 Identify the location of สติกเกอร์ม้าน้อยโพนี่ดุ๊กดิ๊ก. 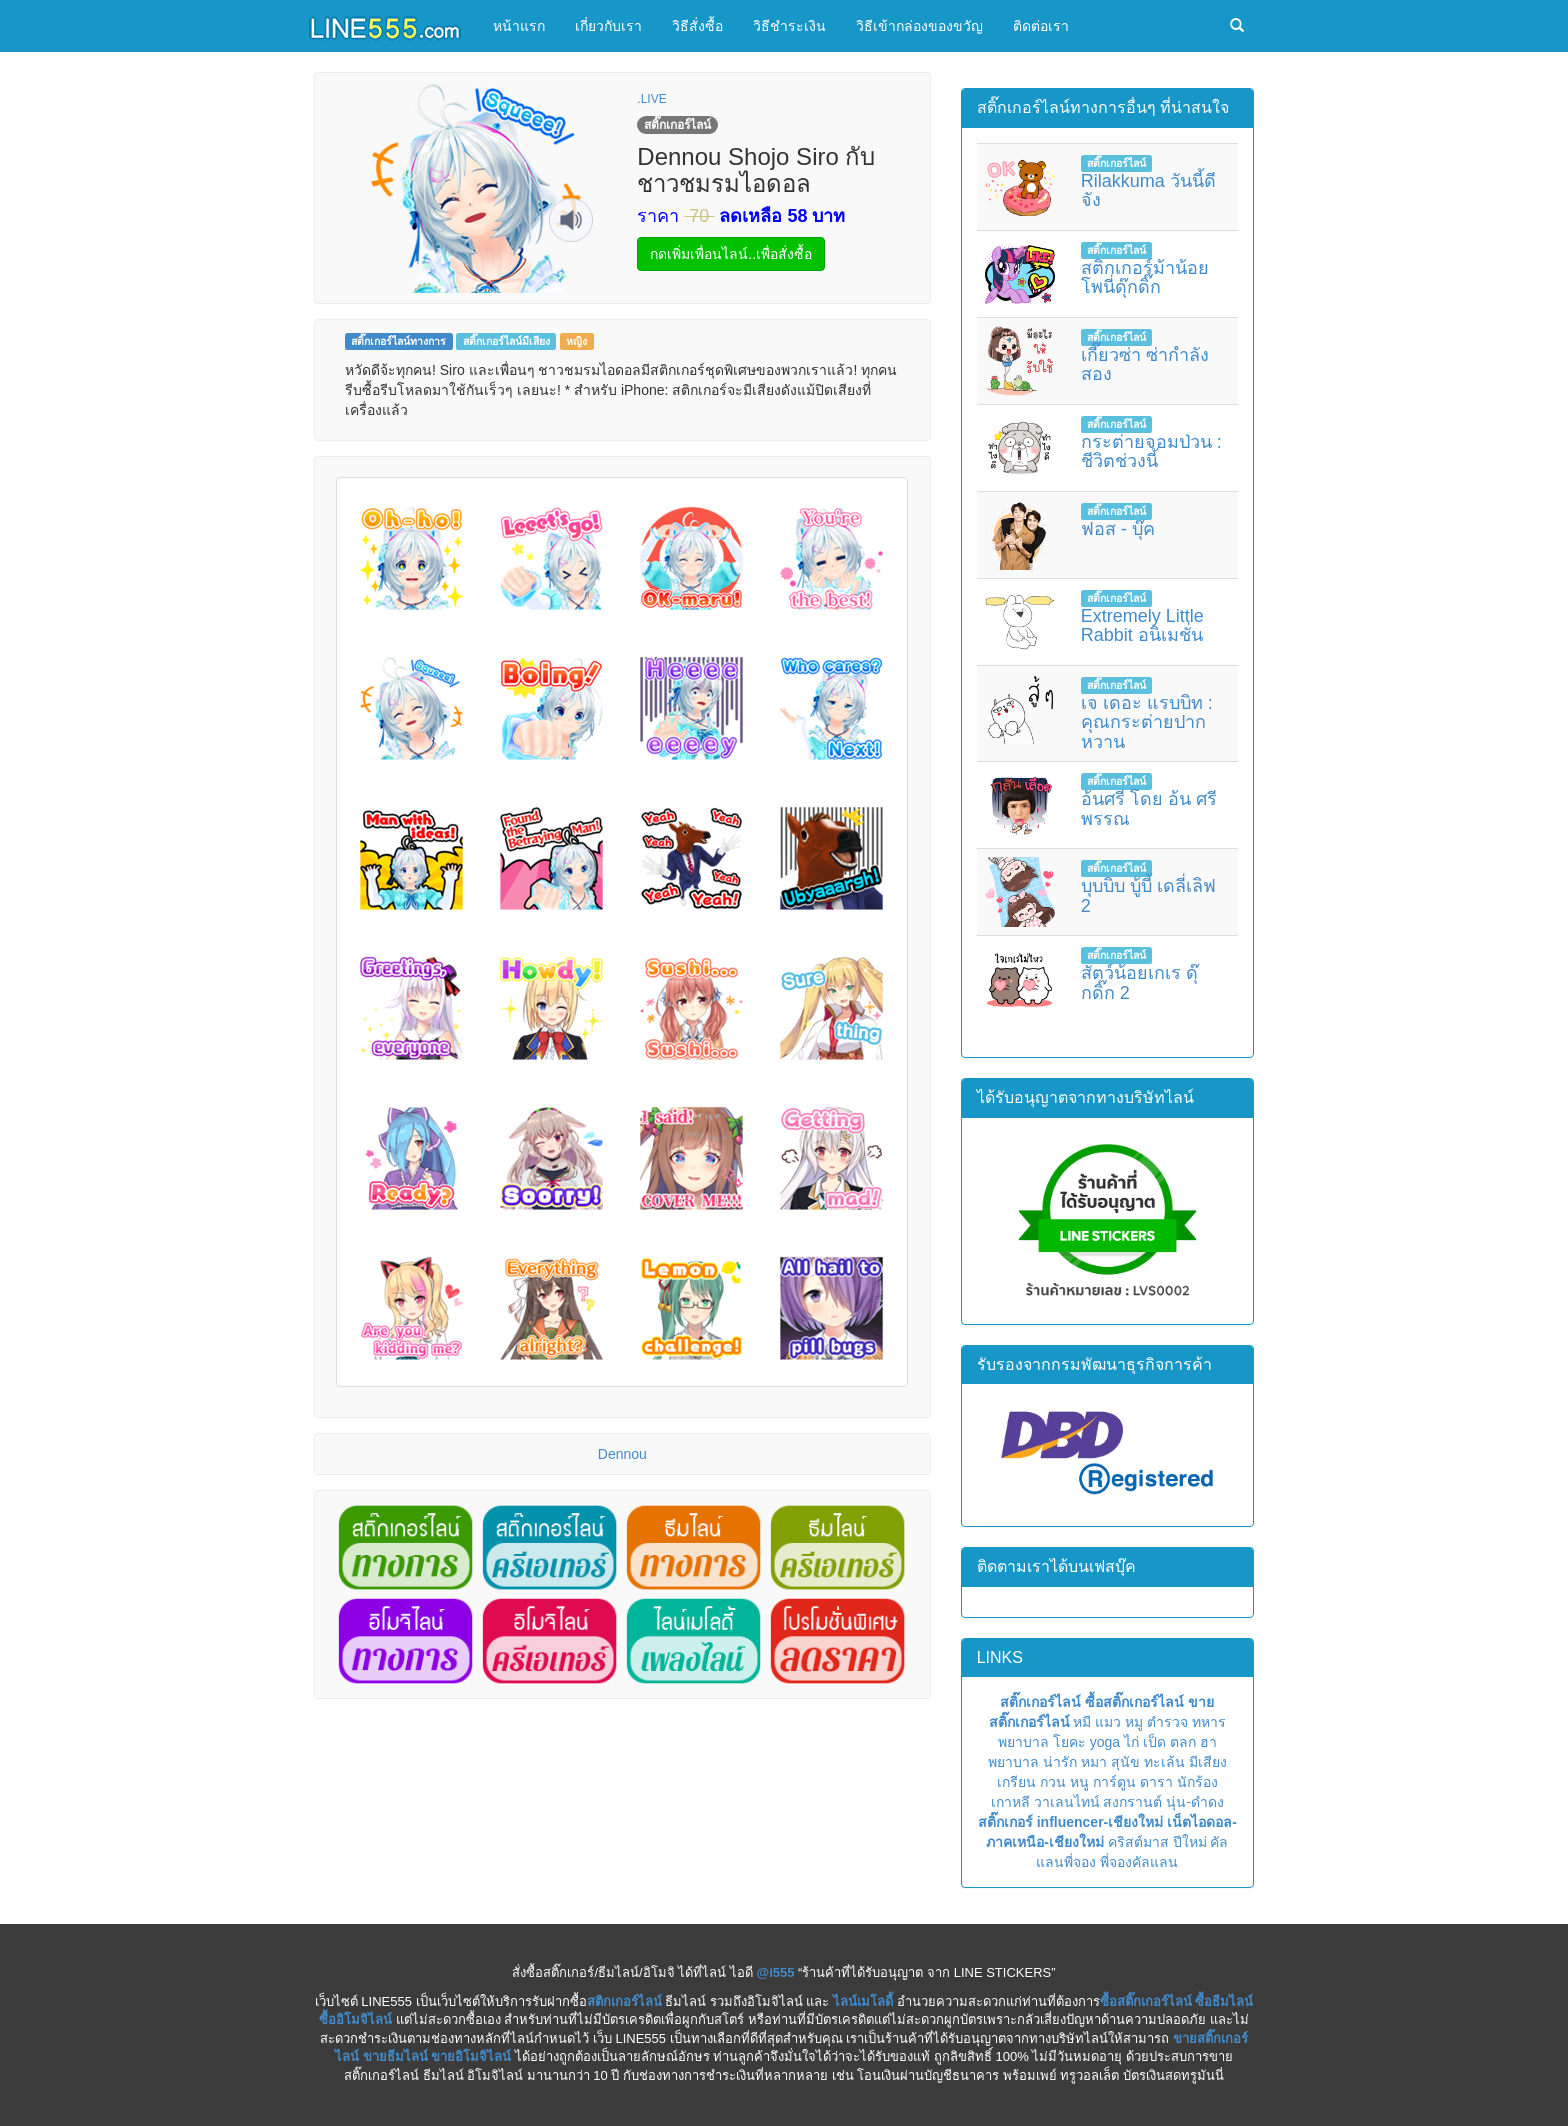
(1145, 278).